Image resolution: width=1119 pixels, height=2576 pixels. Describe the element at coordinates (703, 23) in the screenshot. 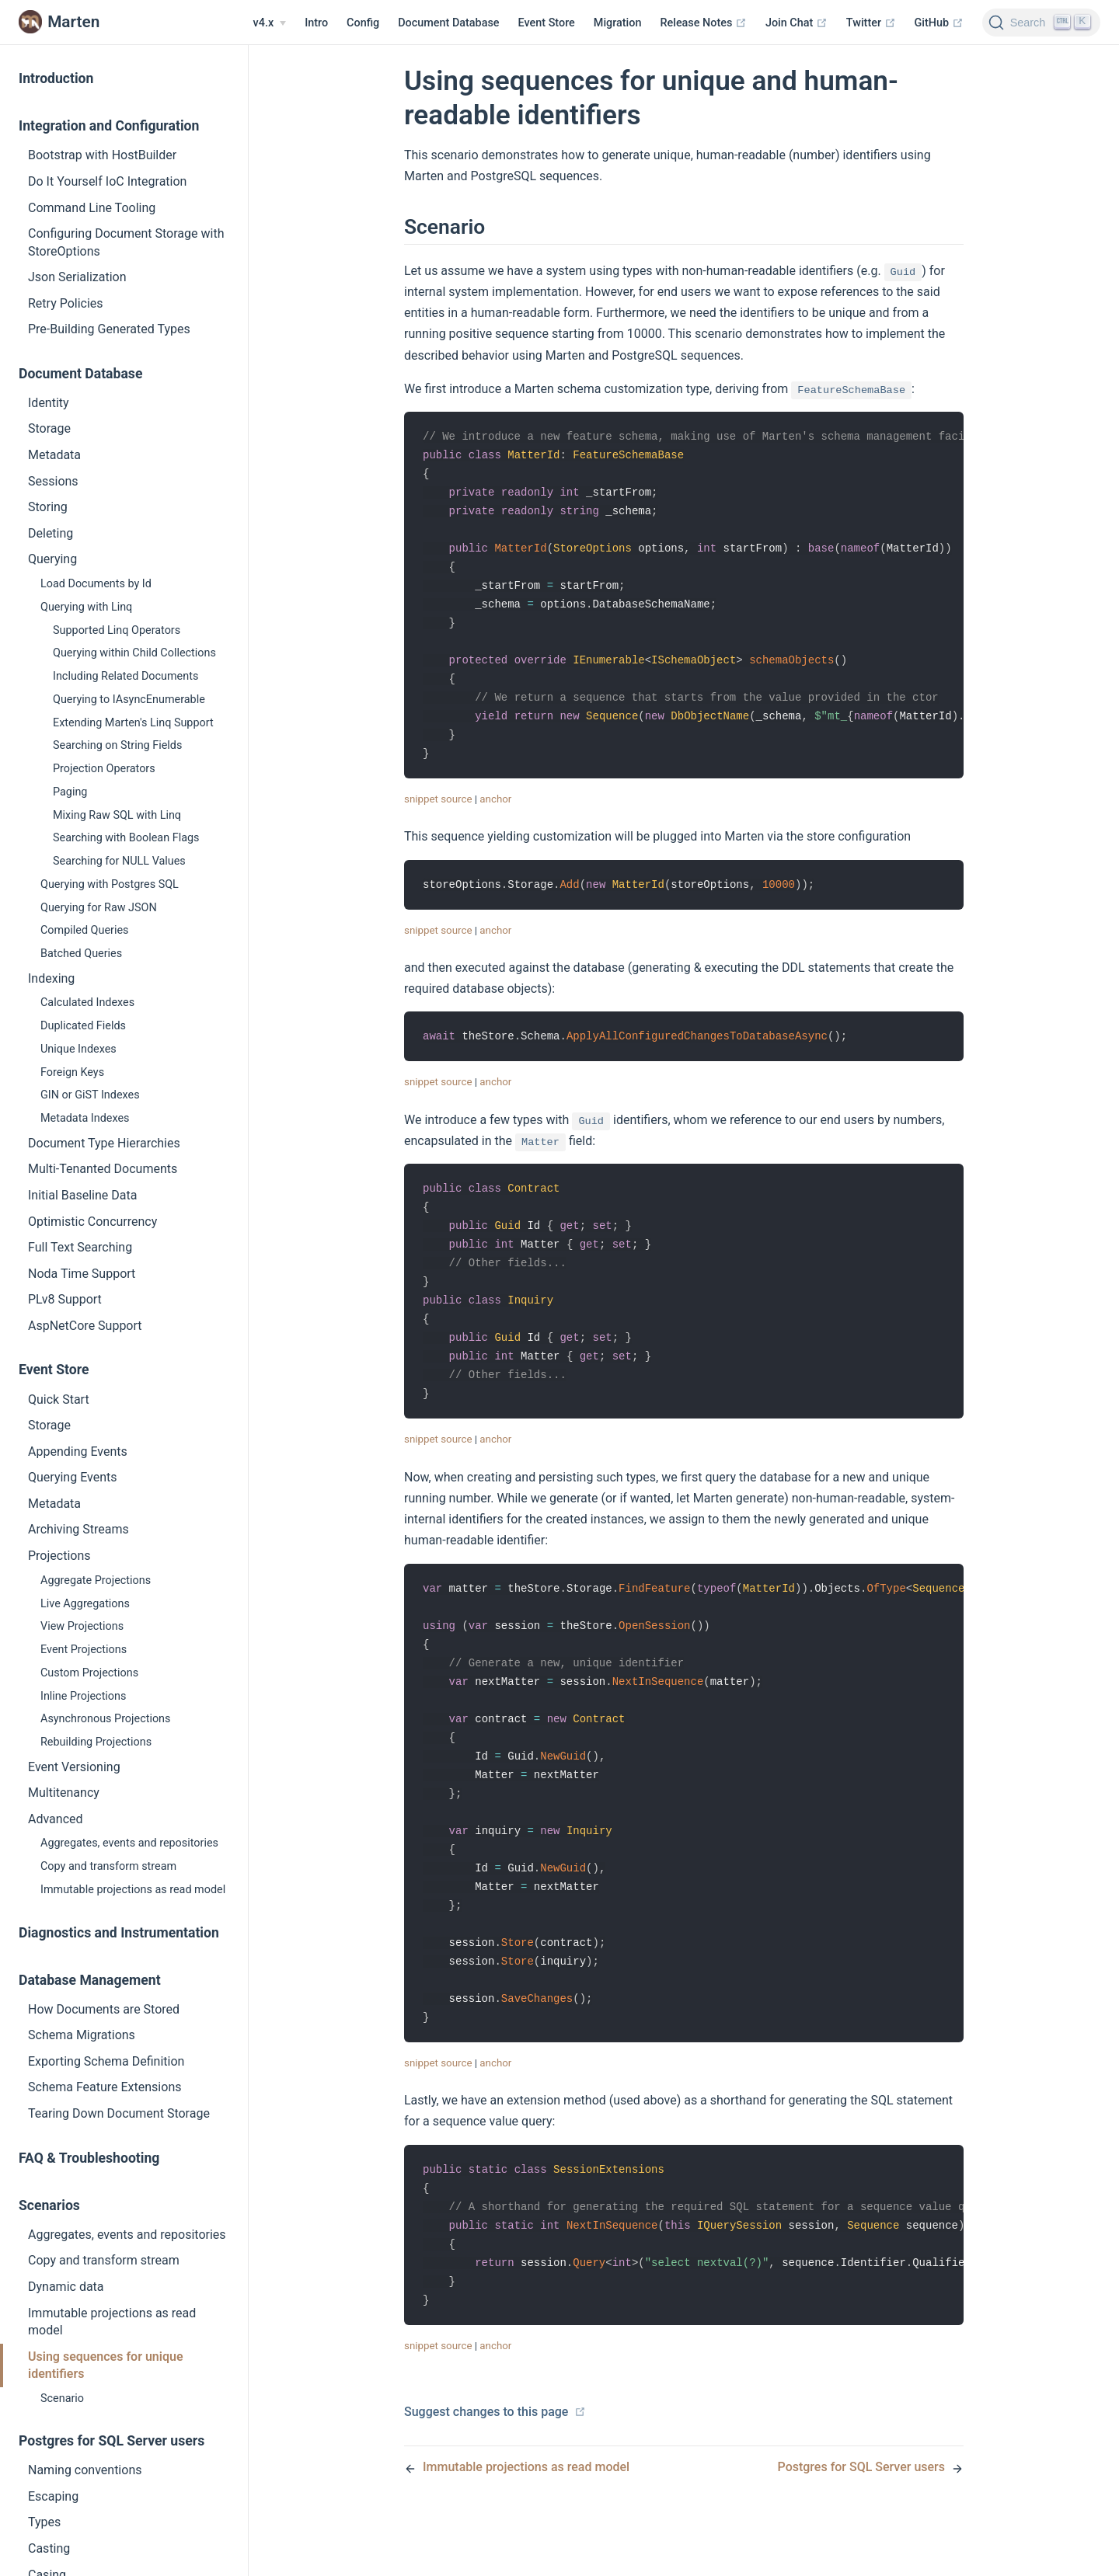

I see `Release Notes` at that location.